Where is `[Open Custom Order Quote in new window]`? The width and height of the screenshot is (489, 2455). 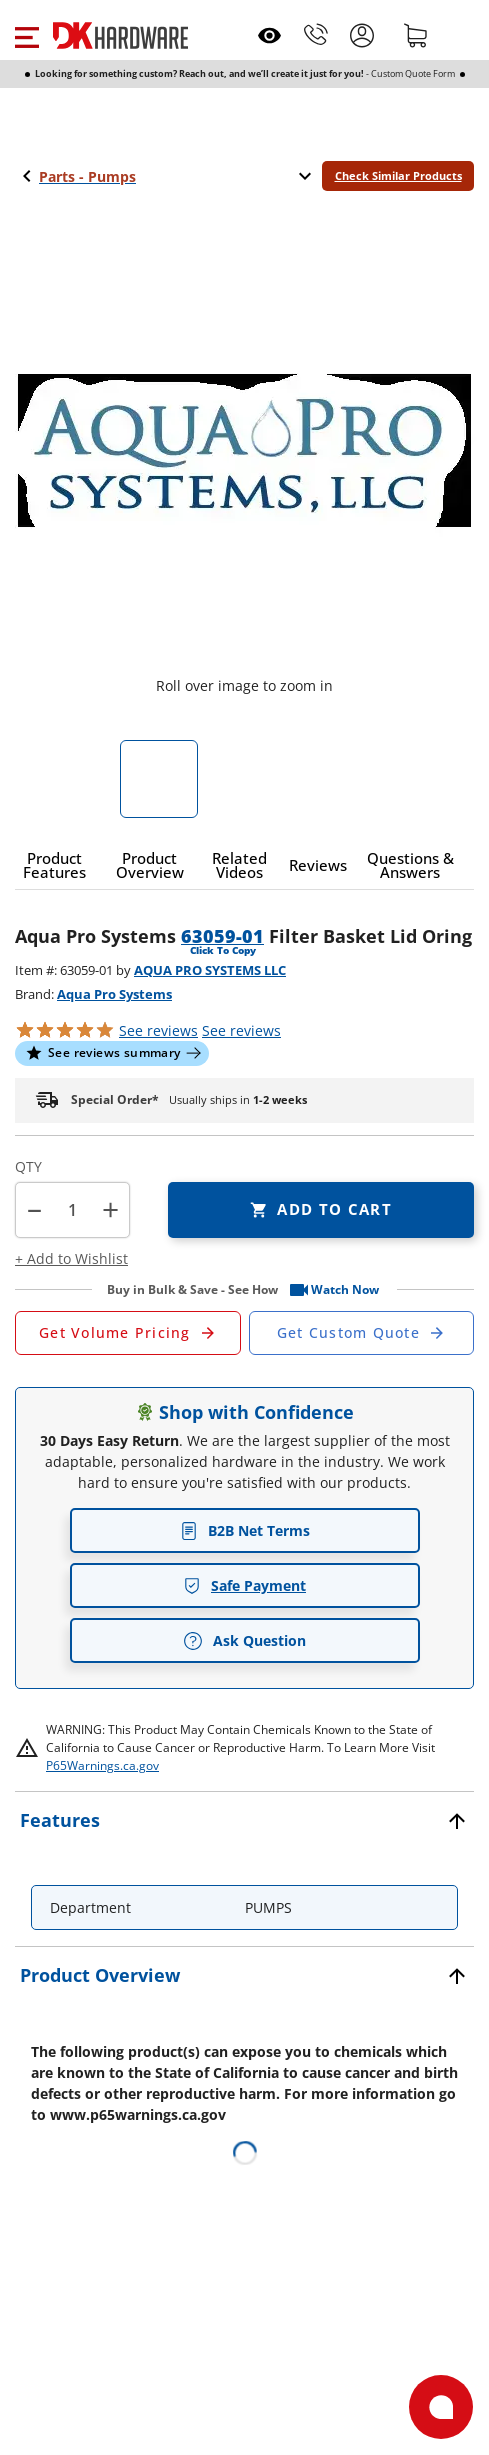 [Open Custom Order Quote in new window] is located at coordinates (362, 1333).